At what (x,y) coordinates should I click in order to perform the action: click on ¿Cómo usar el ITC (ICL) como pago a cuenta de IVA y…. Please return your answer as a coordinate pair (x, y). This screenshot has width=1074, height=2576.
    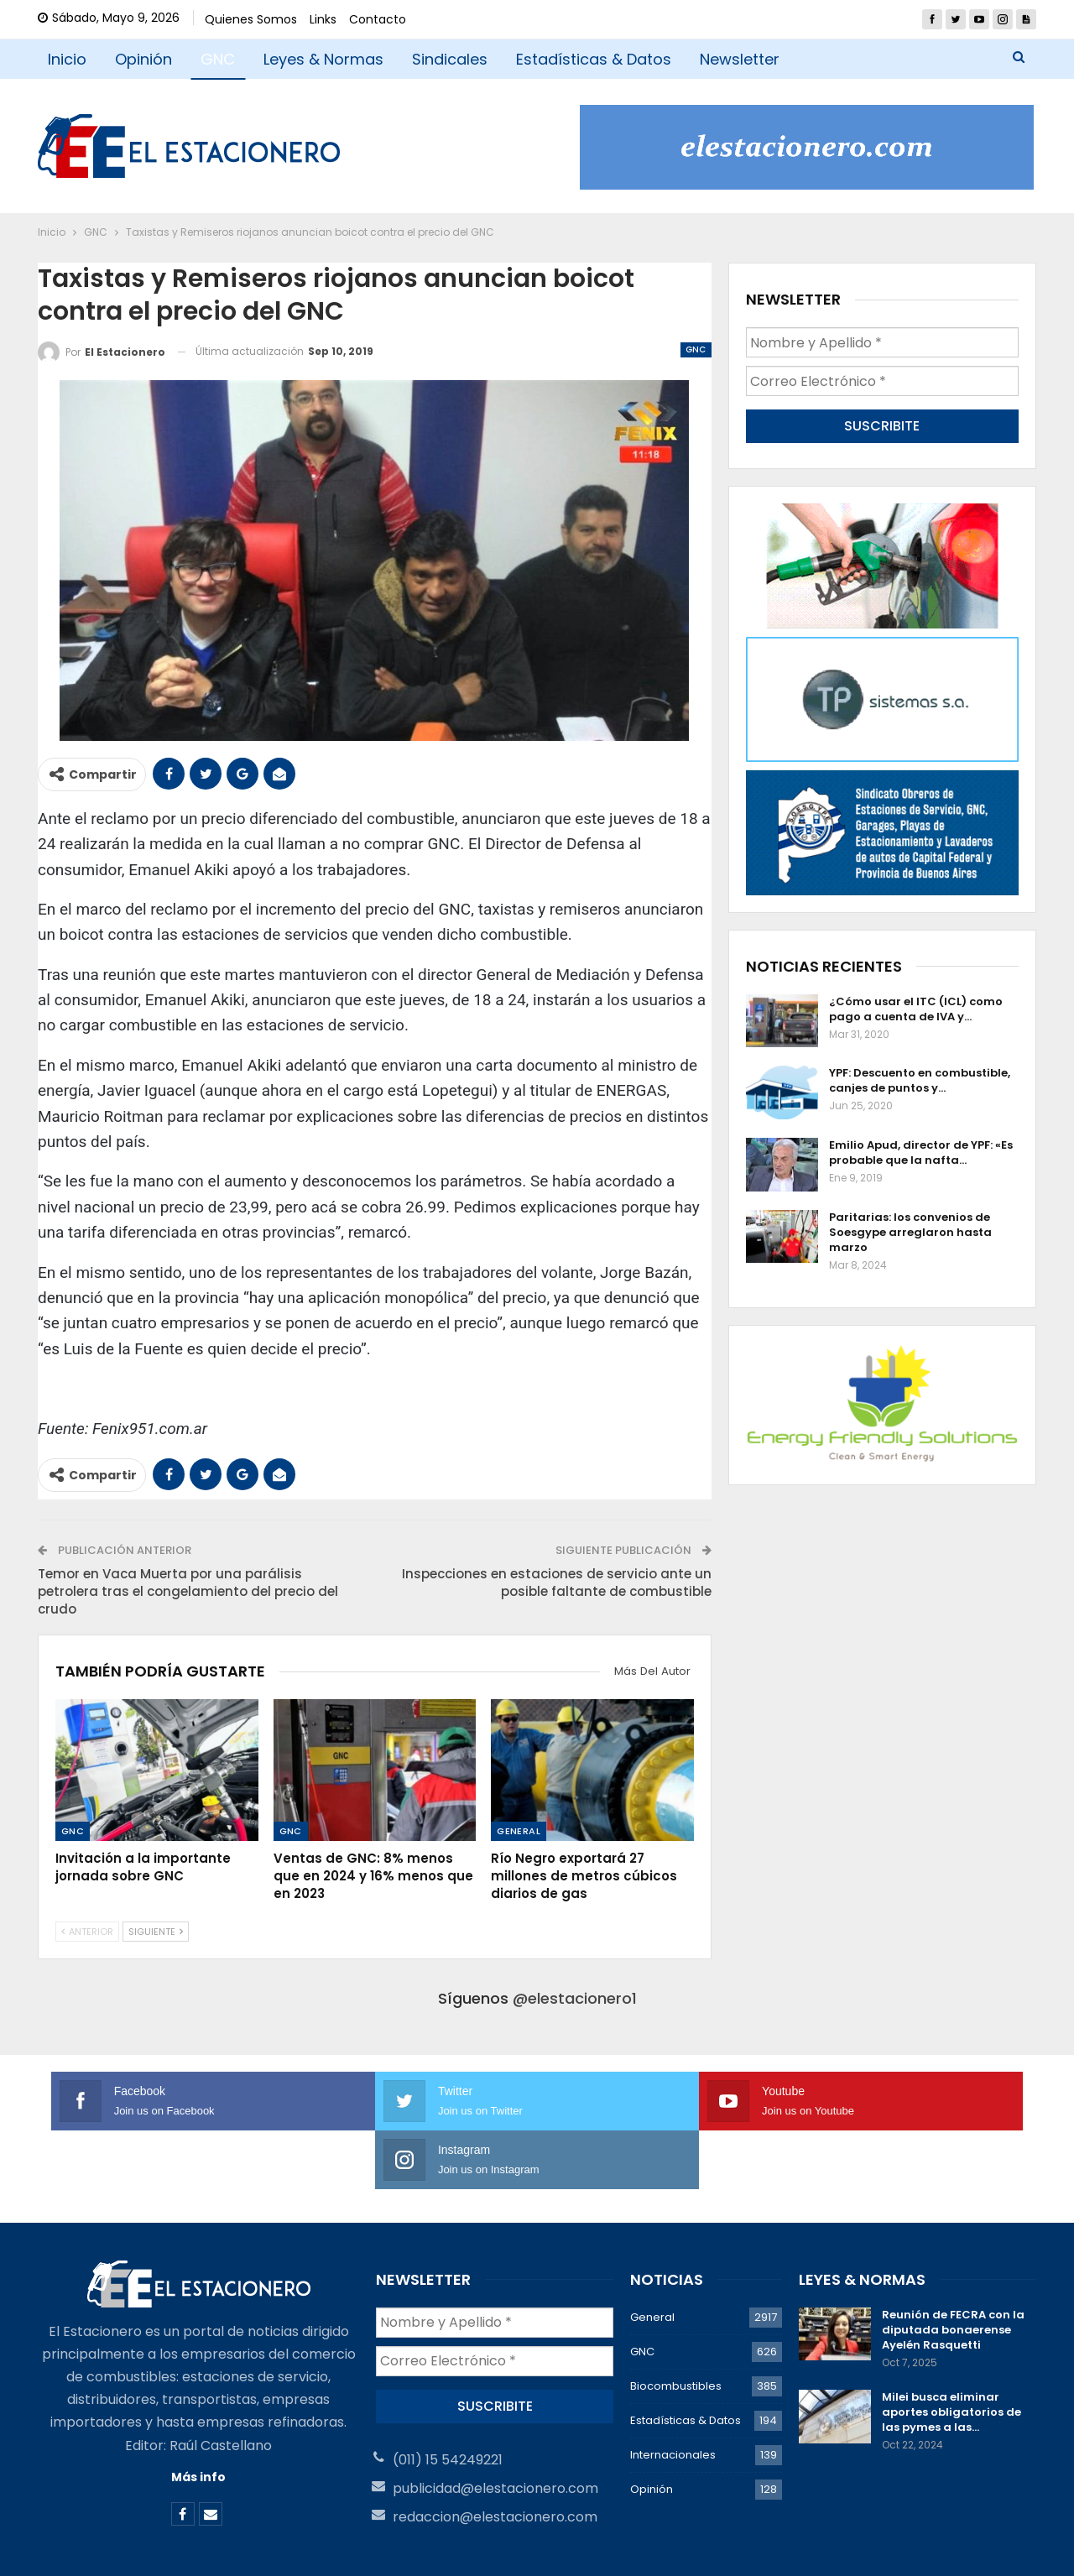
    Looking at the image, I should click on (916, 1007).